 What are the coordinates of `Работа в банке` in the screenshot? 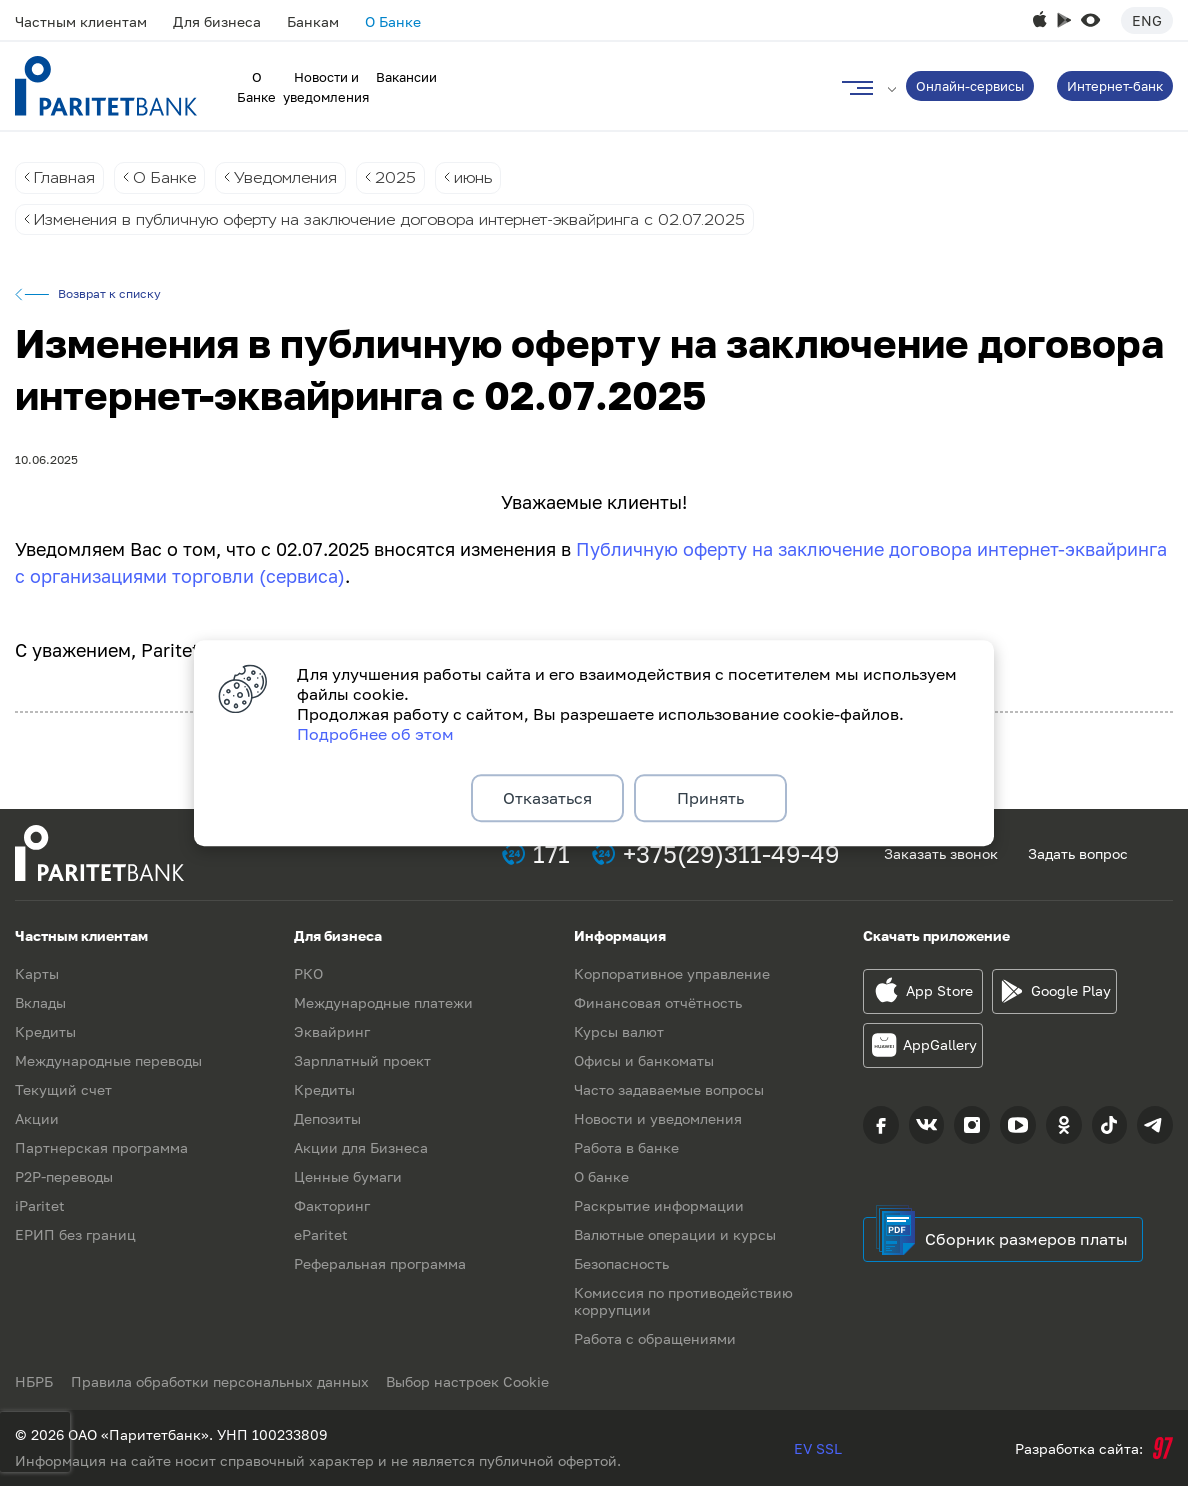 It's located at (626, 1147).